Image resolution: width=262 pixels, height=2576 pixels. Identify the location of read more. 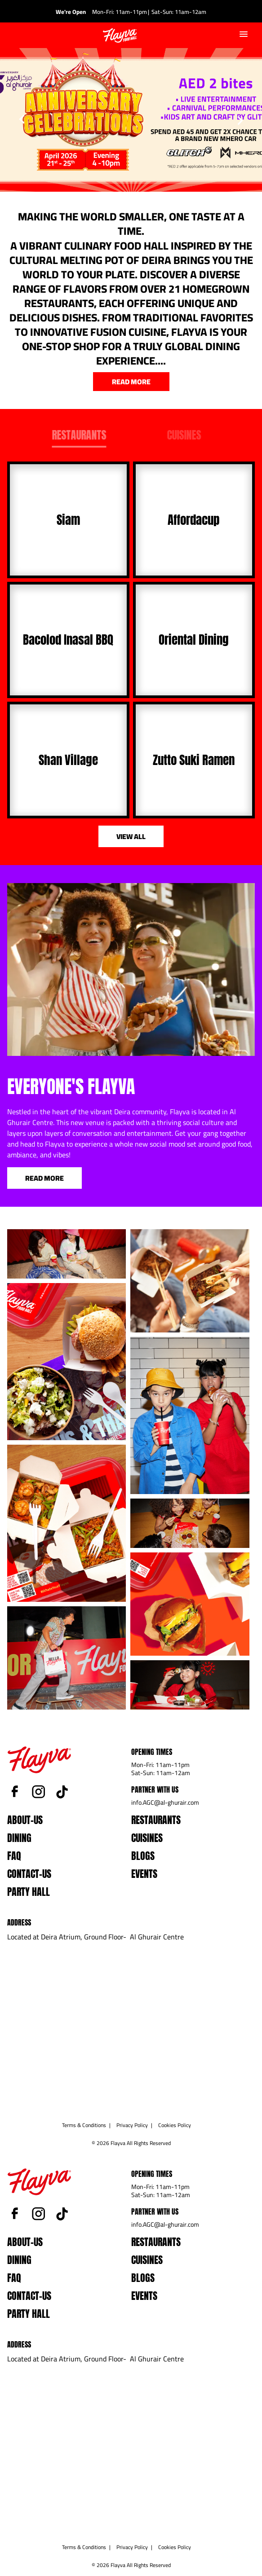
(131, 381).